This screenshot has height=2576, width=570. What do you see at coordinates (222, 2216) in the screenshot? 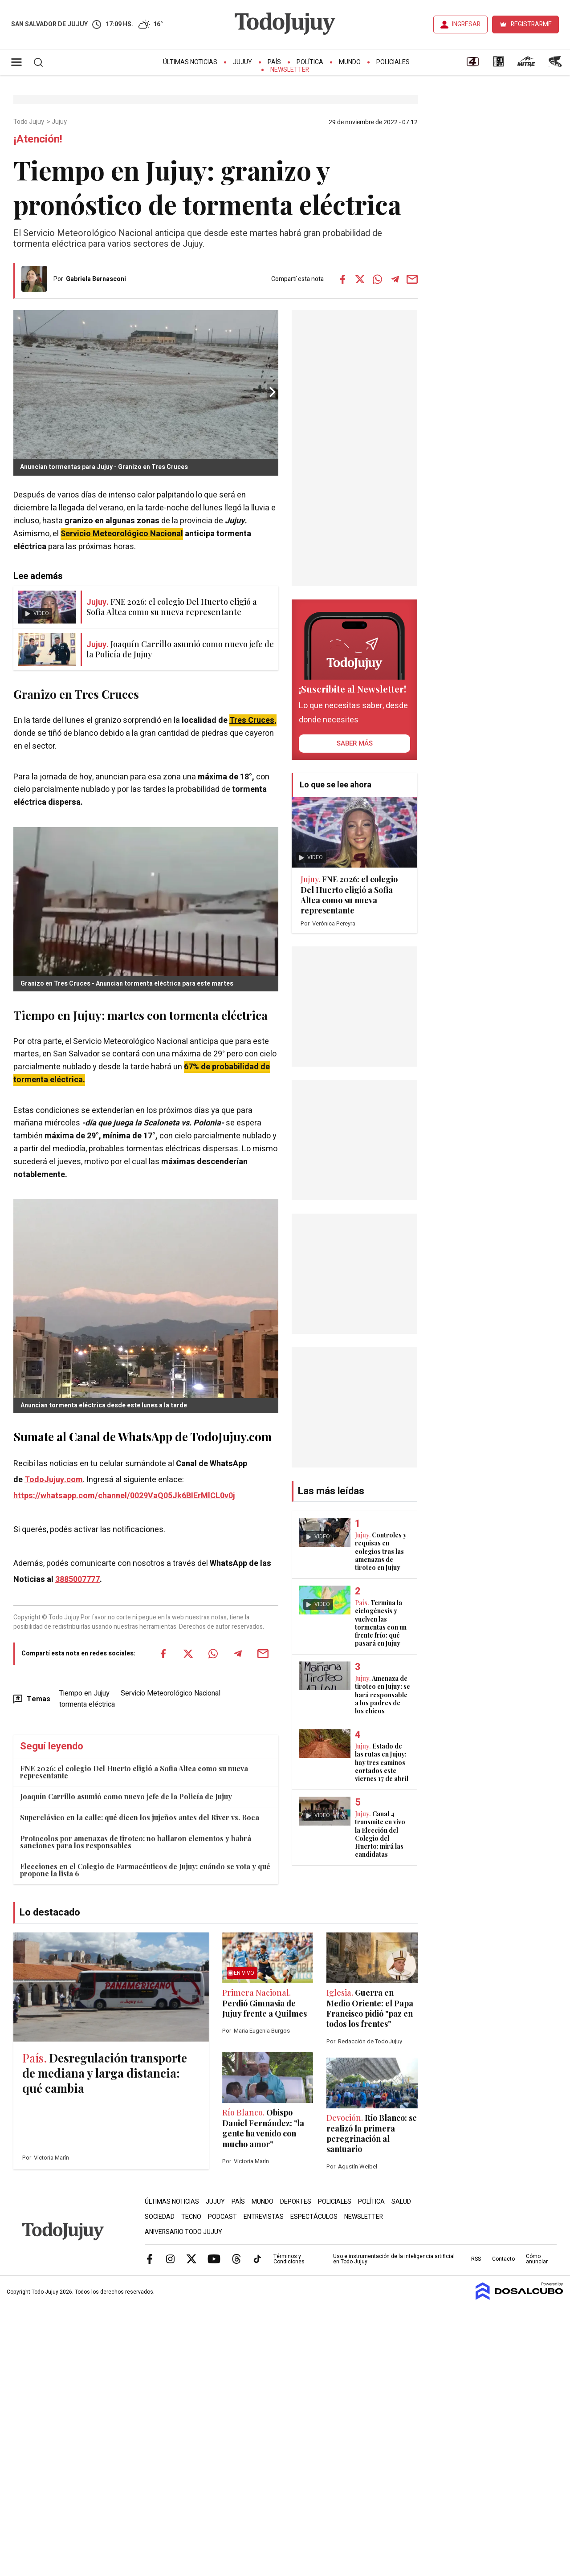
I see `Podcast` at bounding box center [222, 2216].